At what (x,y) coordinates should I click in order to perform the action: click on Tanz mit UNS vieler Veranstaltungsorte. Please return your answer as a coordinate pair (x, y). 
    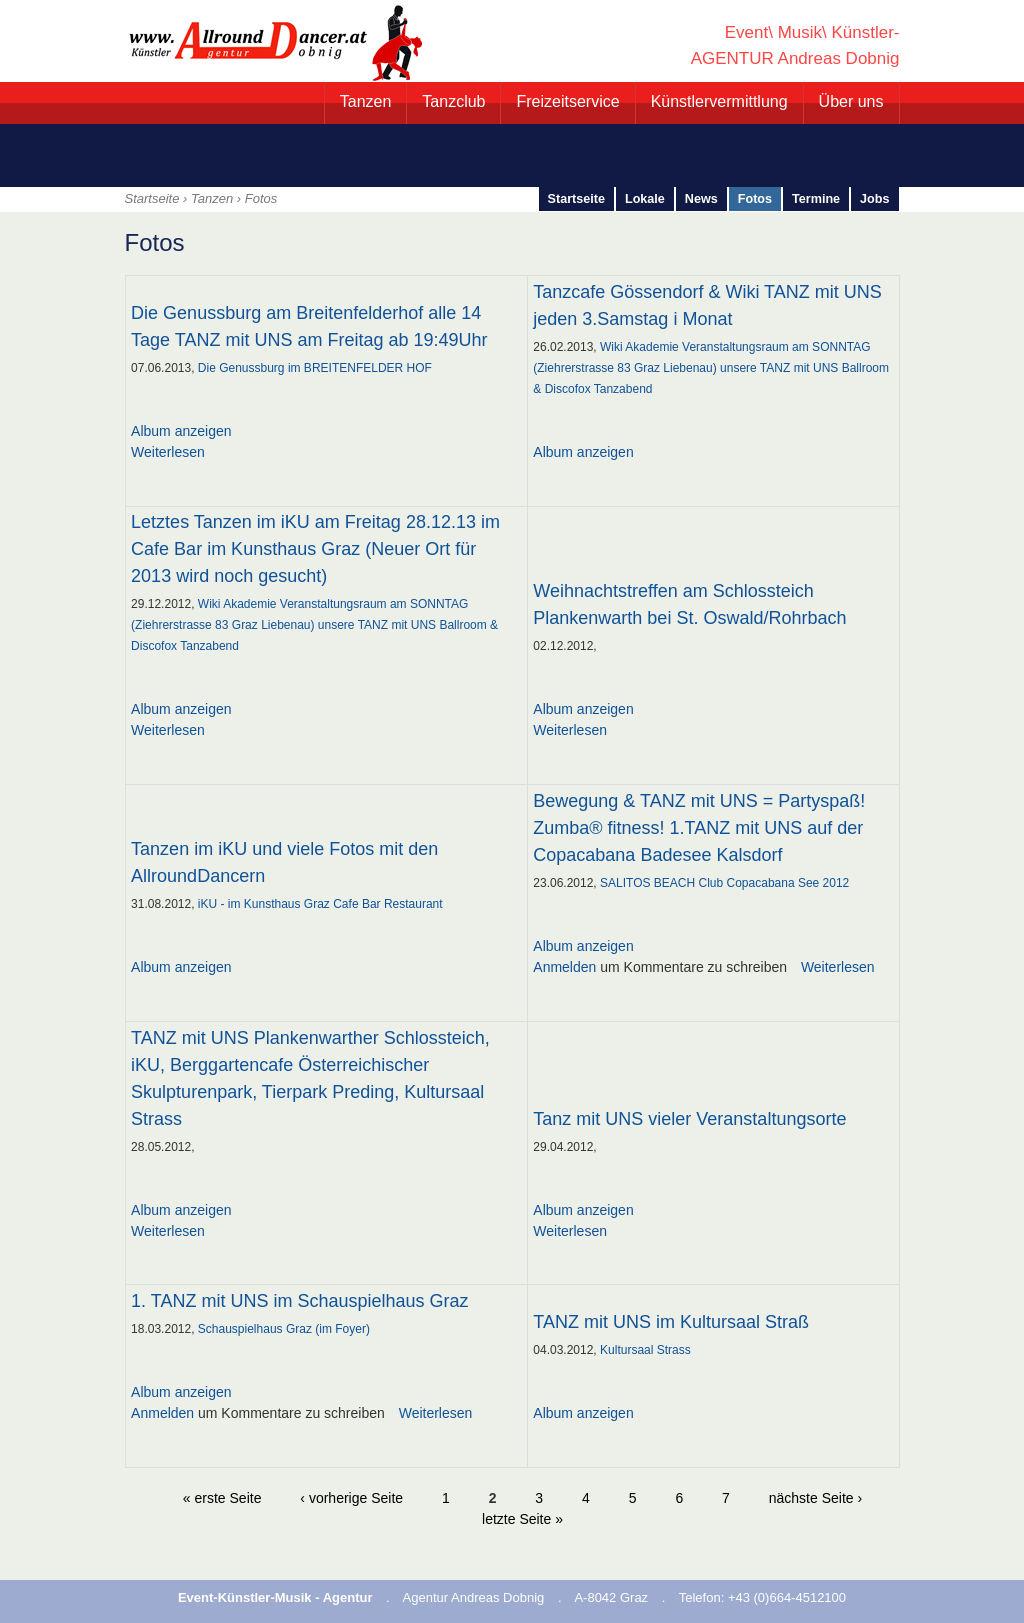
    Looking at the image, I should click on (689, 1119).